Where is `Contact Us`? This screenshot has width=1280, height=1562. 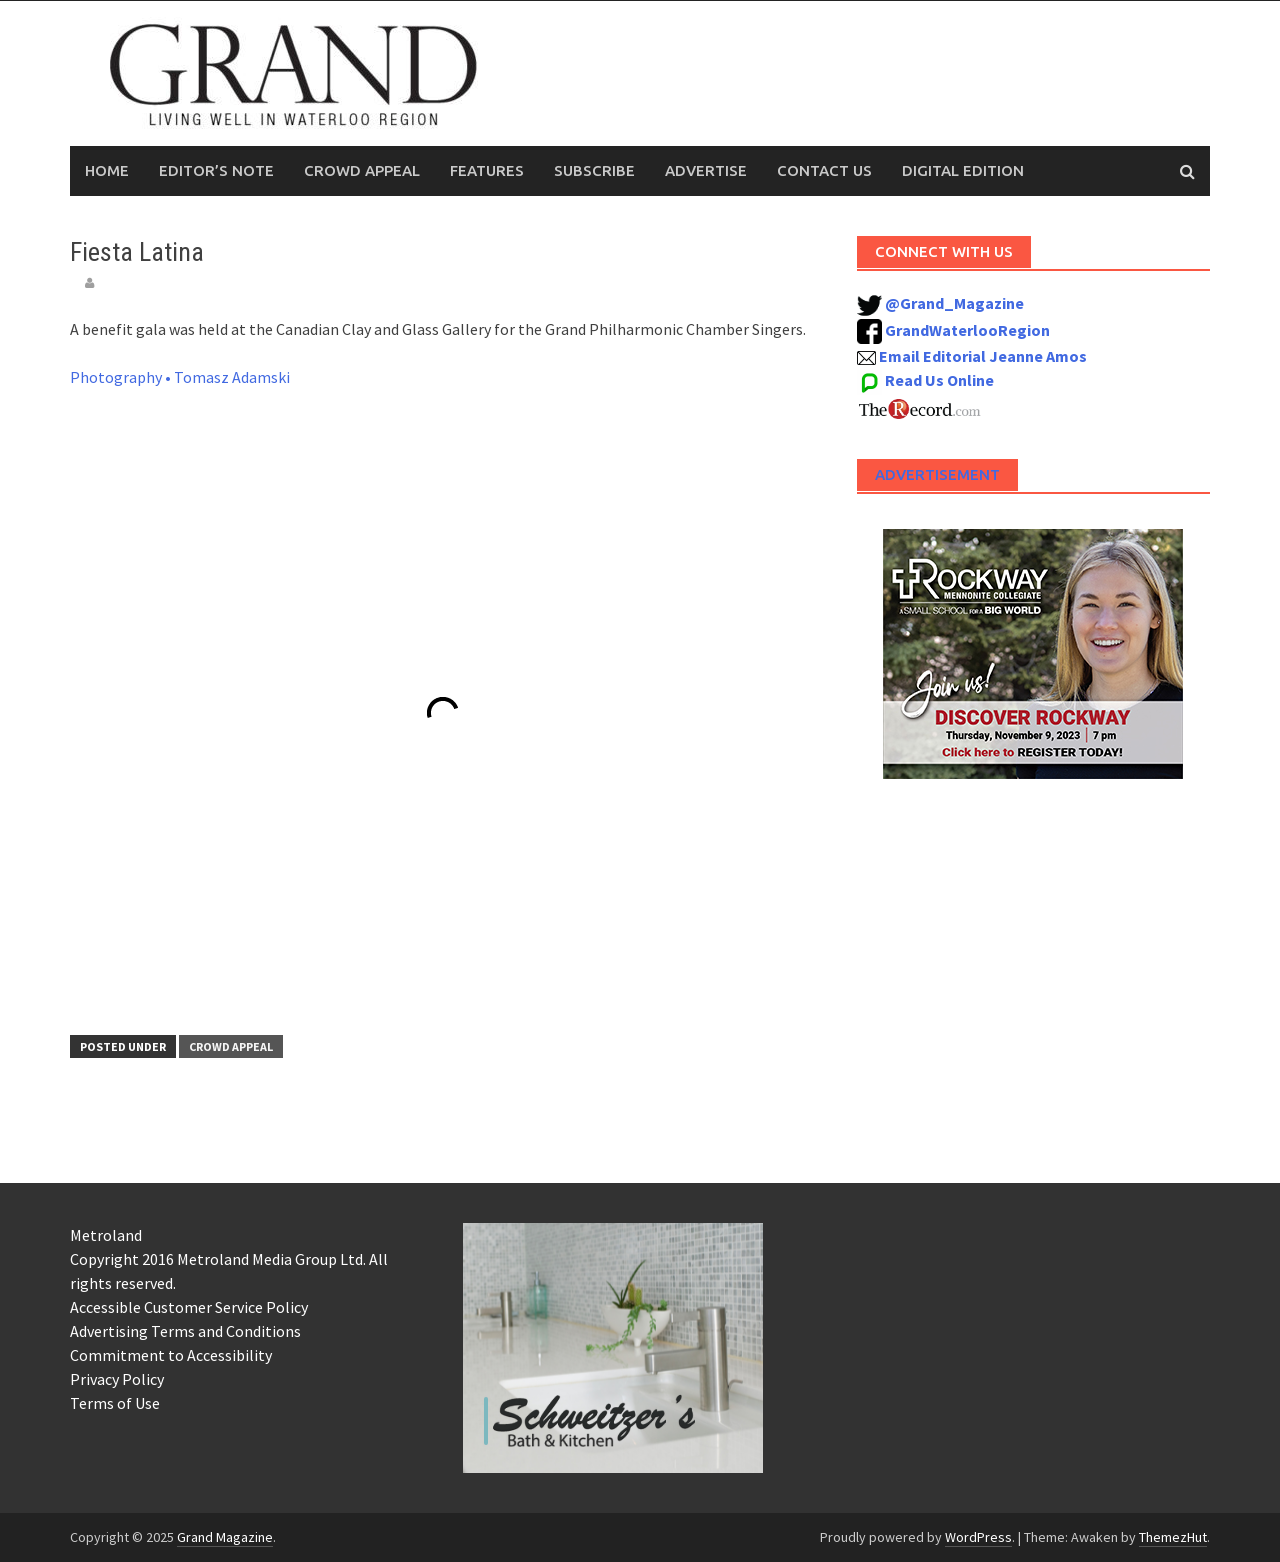
Contact Us is located at coordinates (824, 170).